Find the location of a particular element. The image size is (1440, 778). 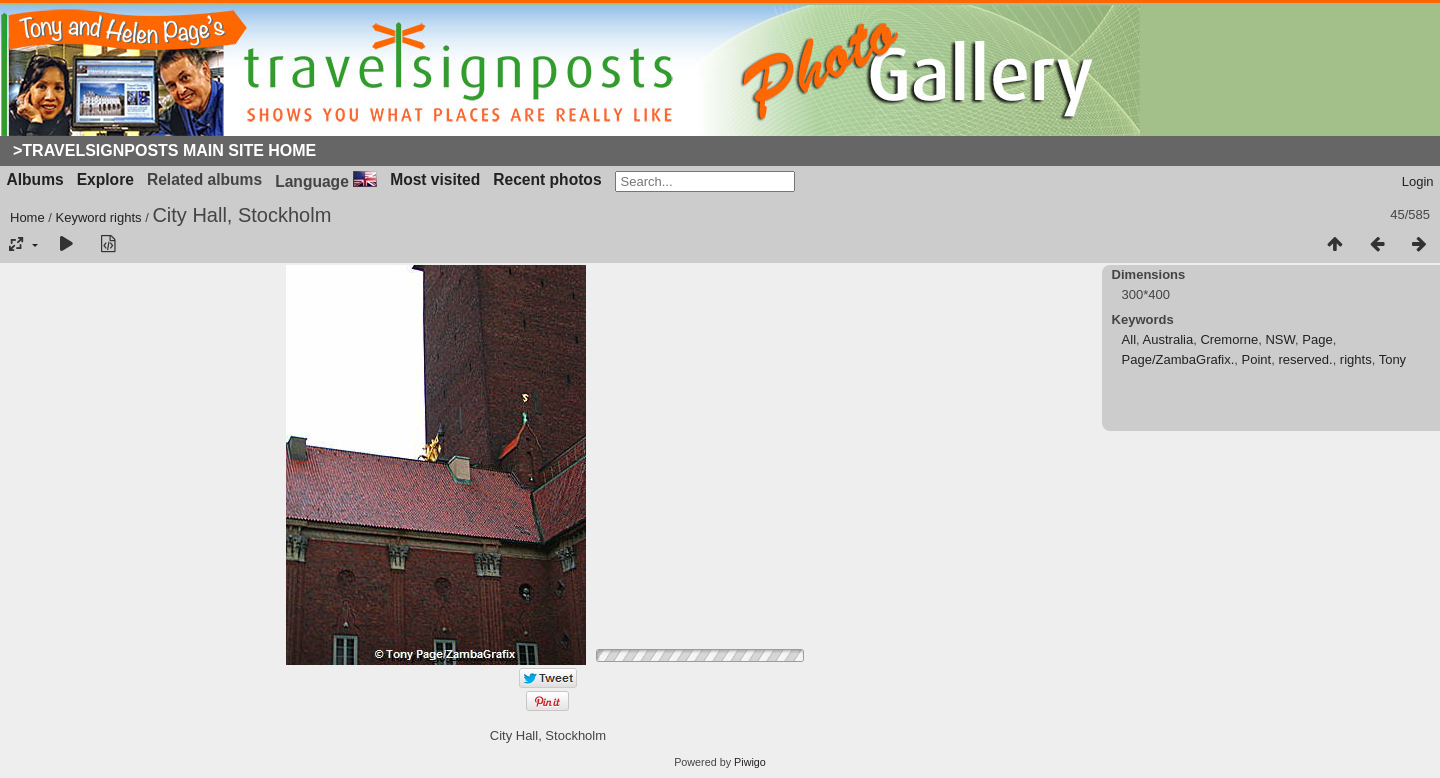

Recent photos is located at coordinates (547, 179).